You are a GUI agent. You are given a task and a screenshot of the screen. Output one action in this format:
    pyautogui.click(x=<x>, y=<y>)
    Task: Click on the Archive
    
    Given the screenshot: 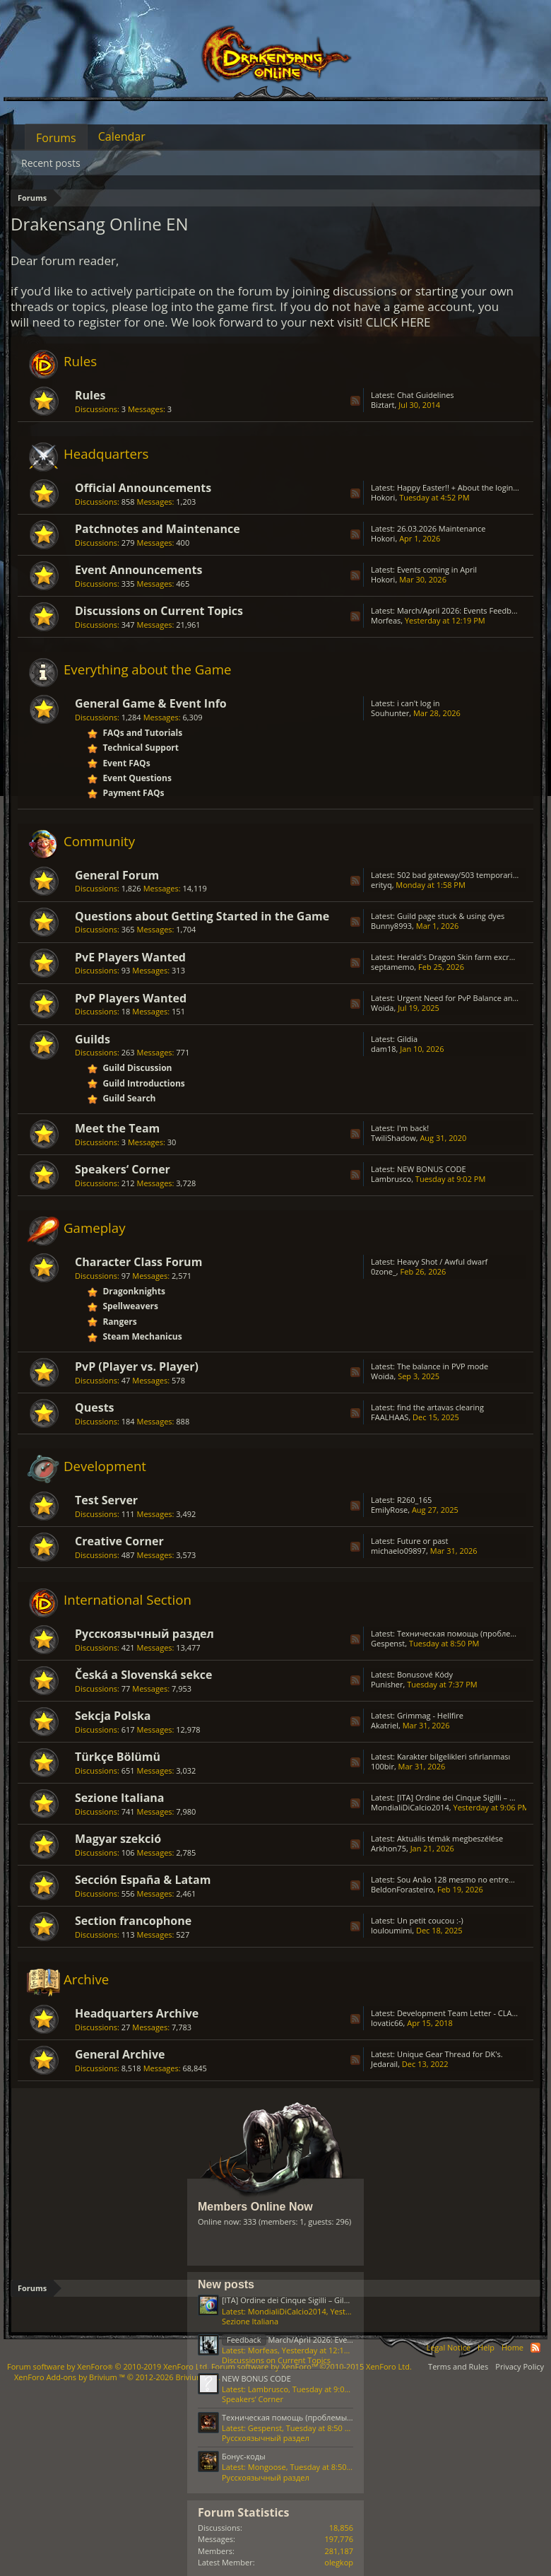 What is the action you would take?
    pyautogui.click(x=86, y=1979)
    